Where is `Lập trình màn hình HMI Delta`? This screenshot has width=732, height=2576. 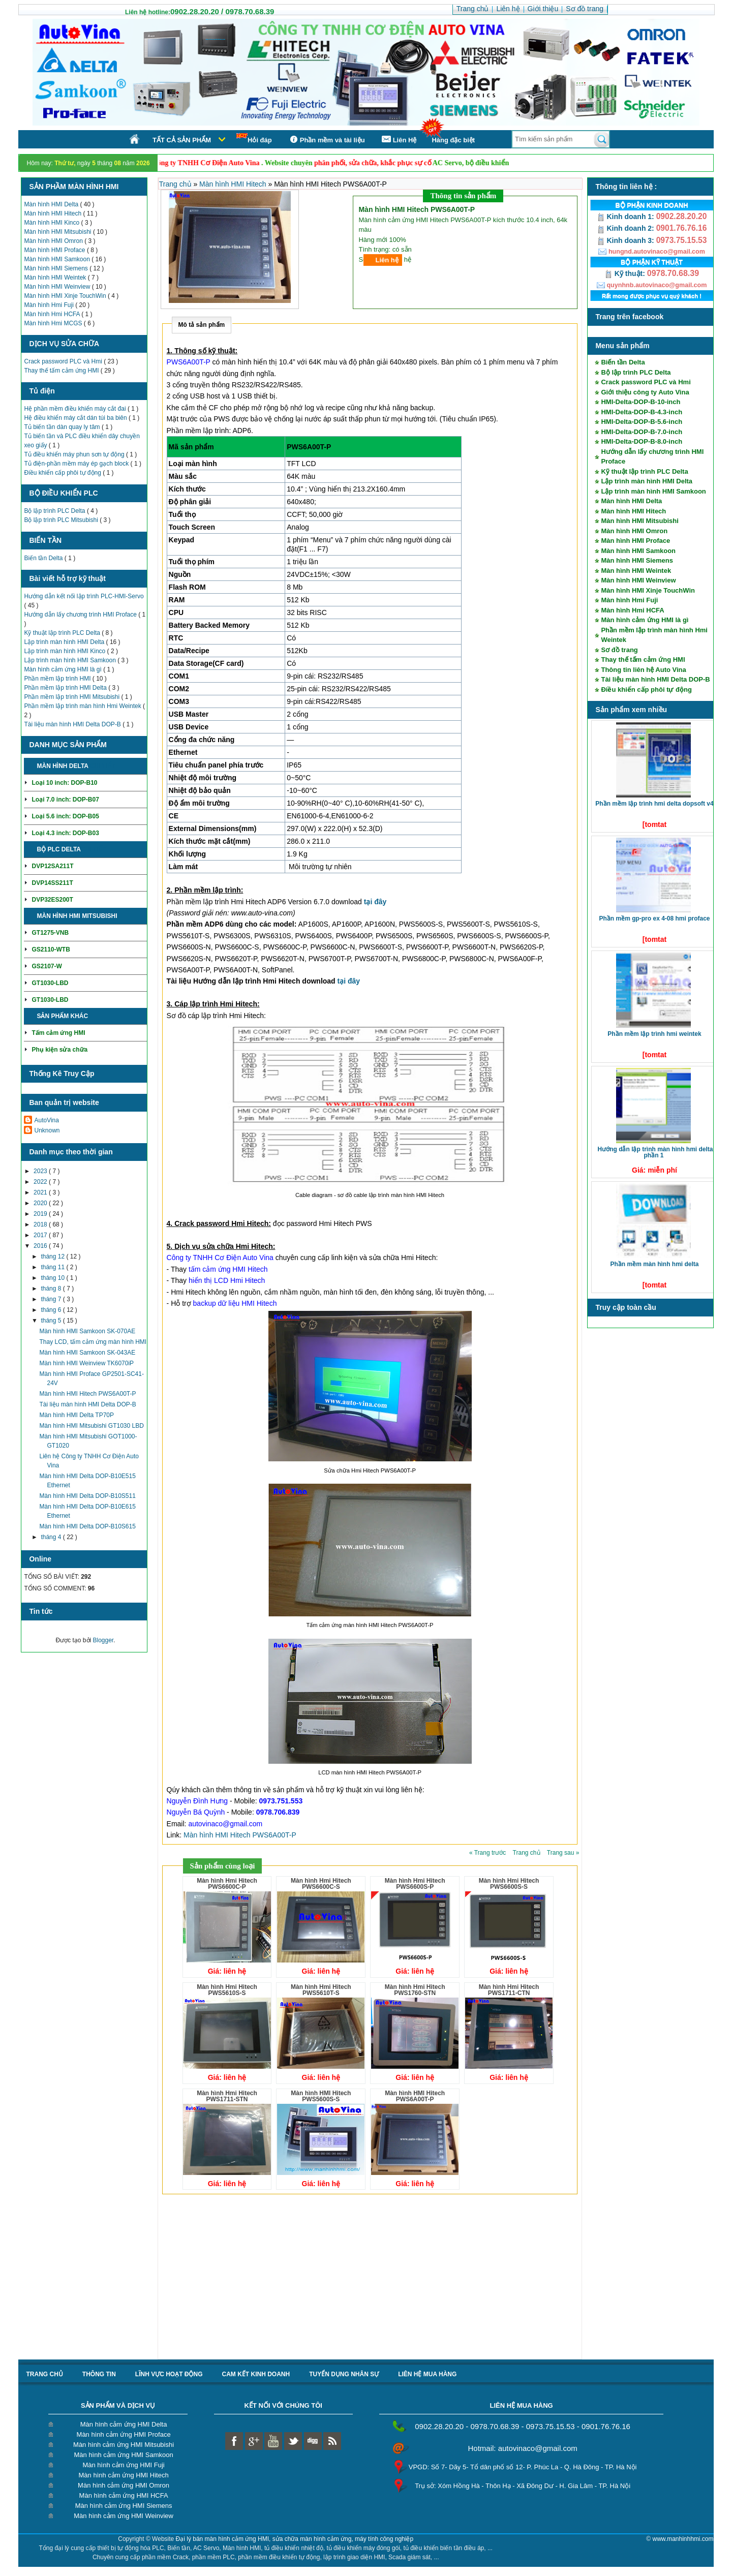
Lập trình màn hình HMI Delta is located at coordinates (65, 642).